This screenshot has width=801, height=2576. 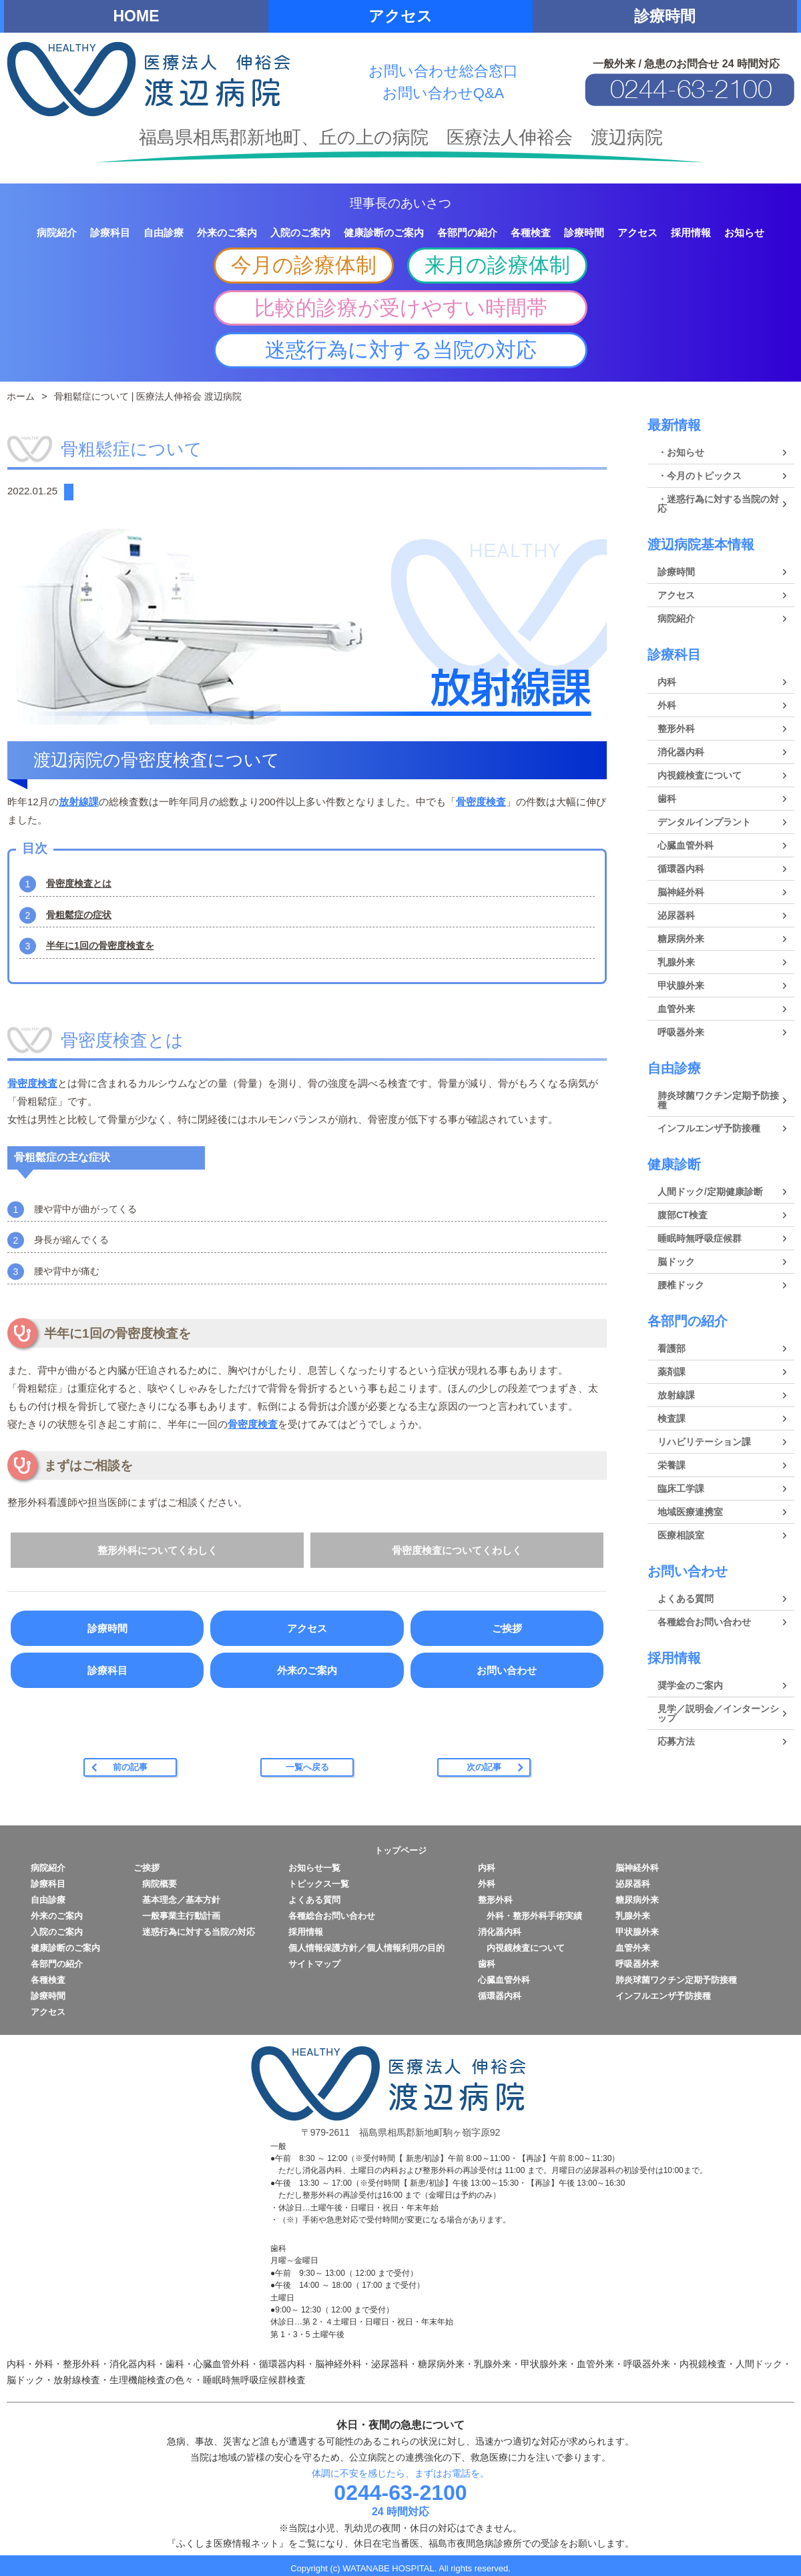 I want to click on 応募方法, so click(x=676, y=1741).